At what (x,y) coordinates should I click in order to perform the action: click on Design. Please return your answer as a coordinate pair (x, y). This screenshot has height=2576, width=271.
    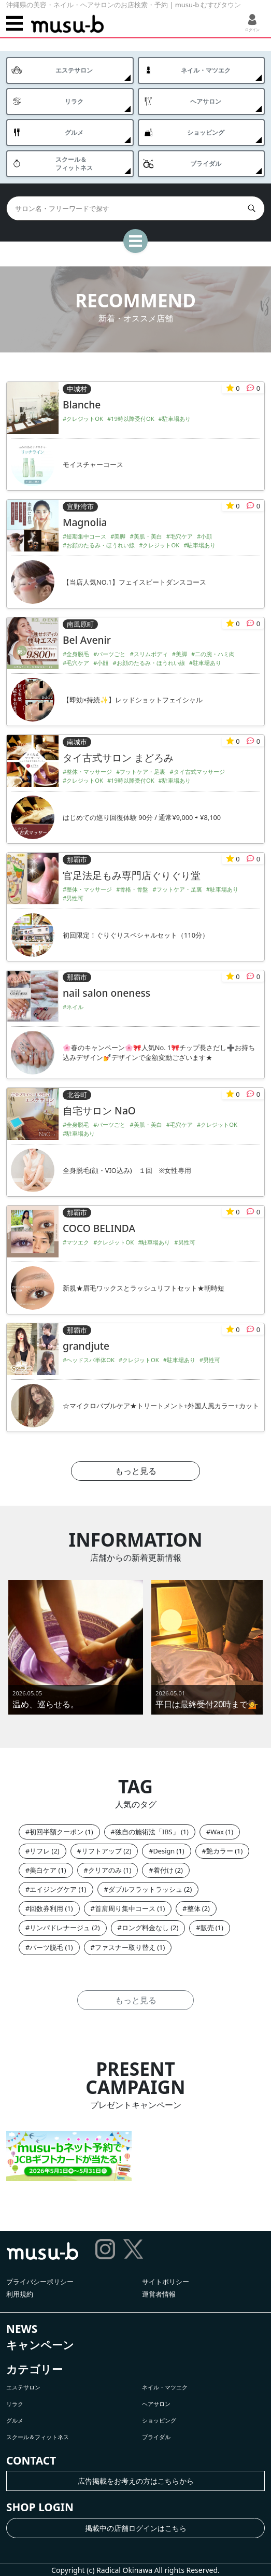
    Looking at the image, I should click on (164, 1851).